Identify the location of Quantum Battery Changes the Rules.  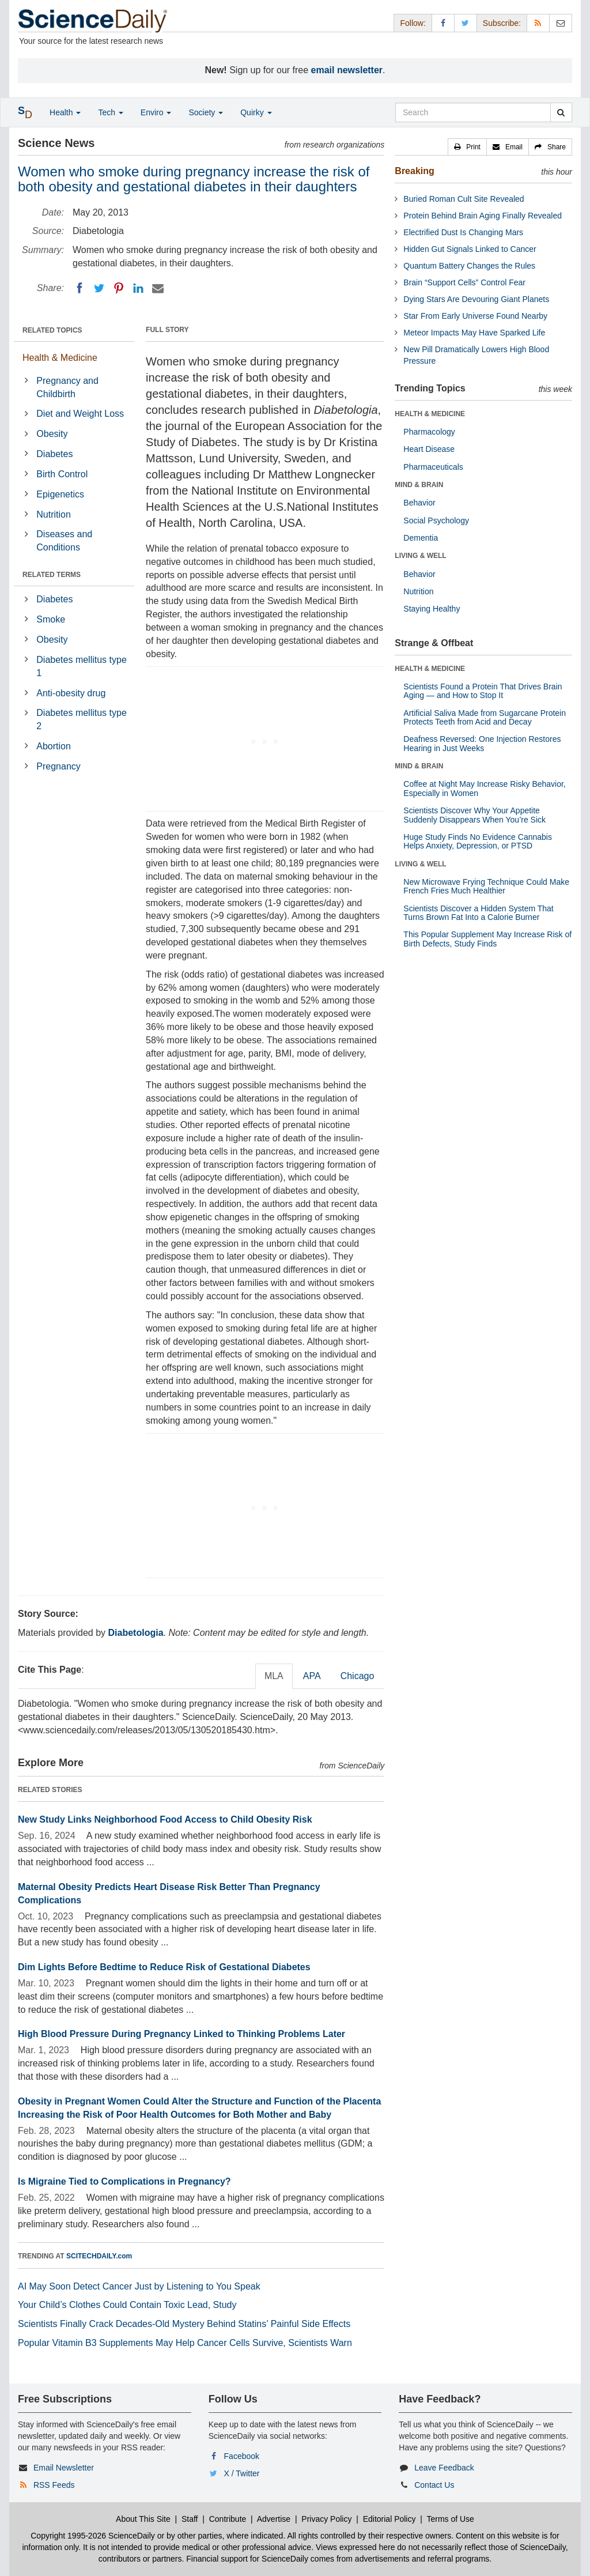
(469, 265).